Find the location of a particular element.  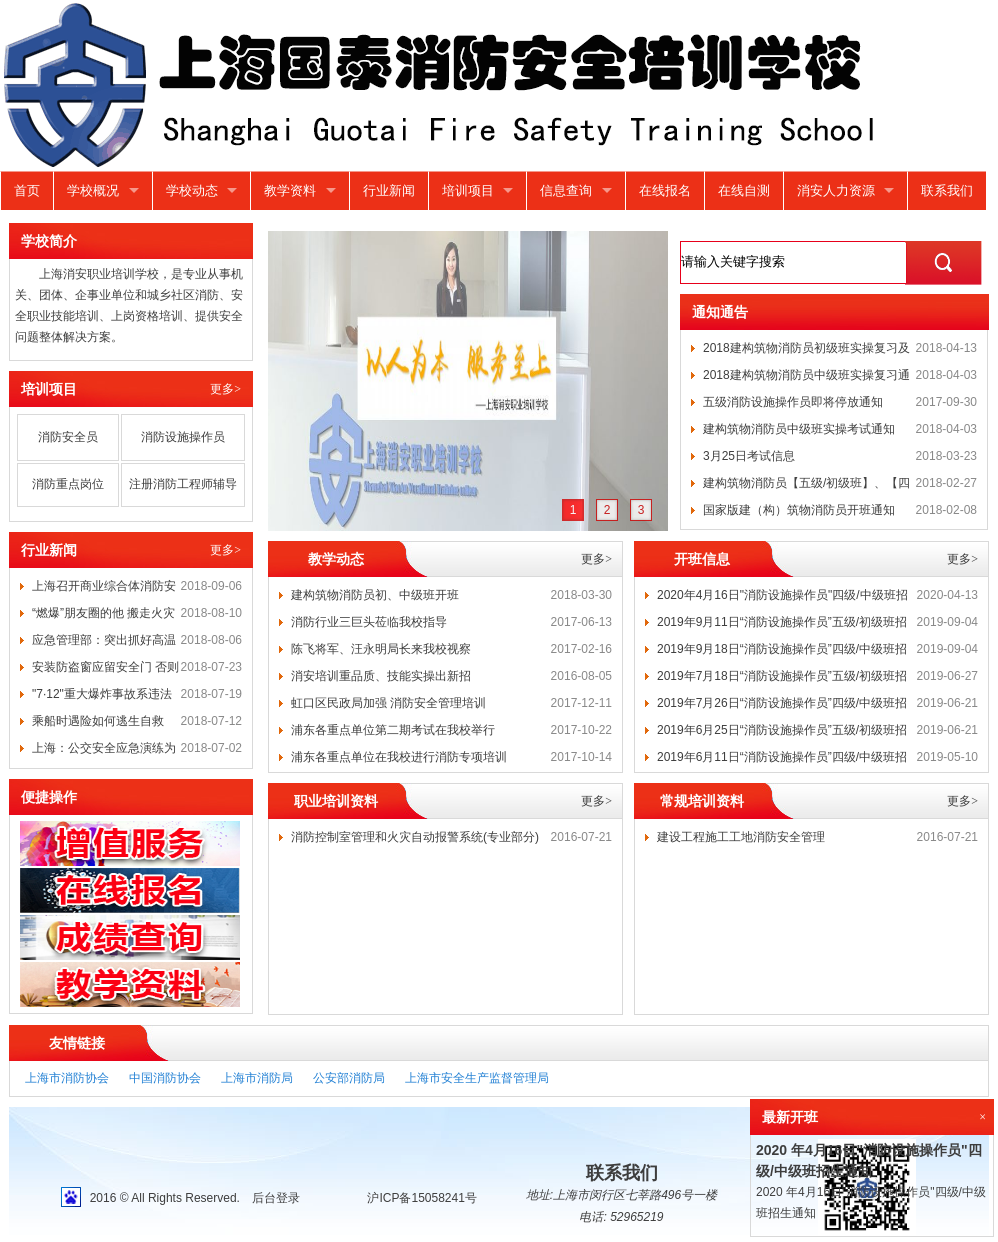

浦东各重点单位在我校进行消防专项培训 is located at coordinates (399, 757).